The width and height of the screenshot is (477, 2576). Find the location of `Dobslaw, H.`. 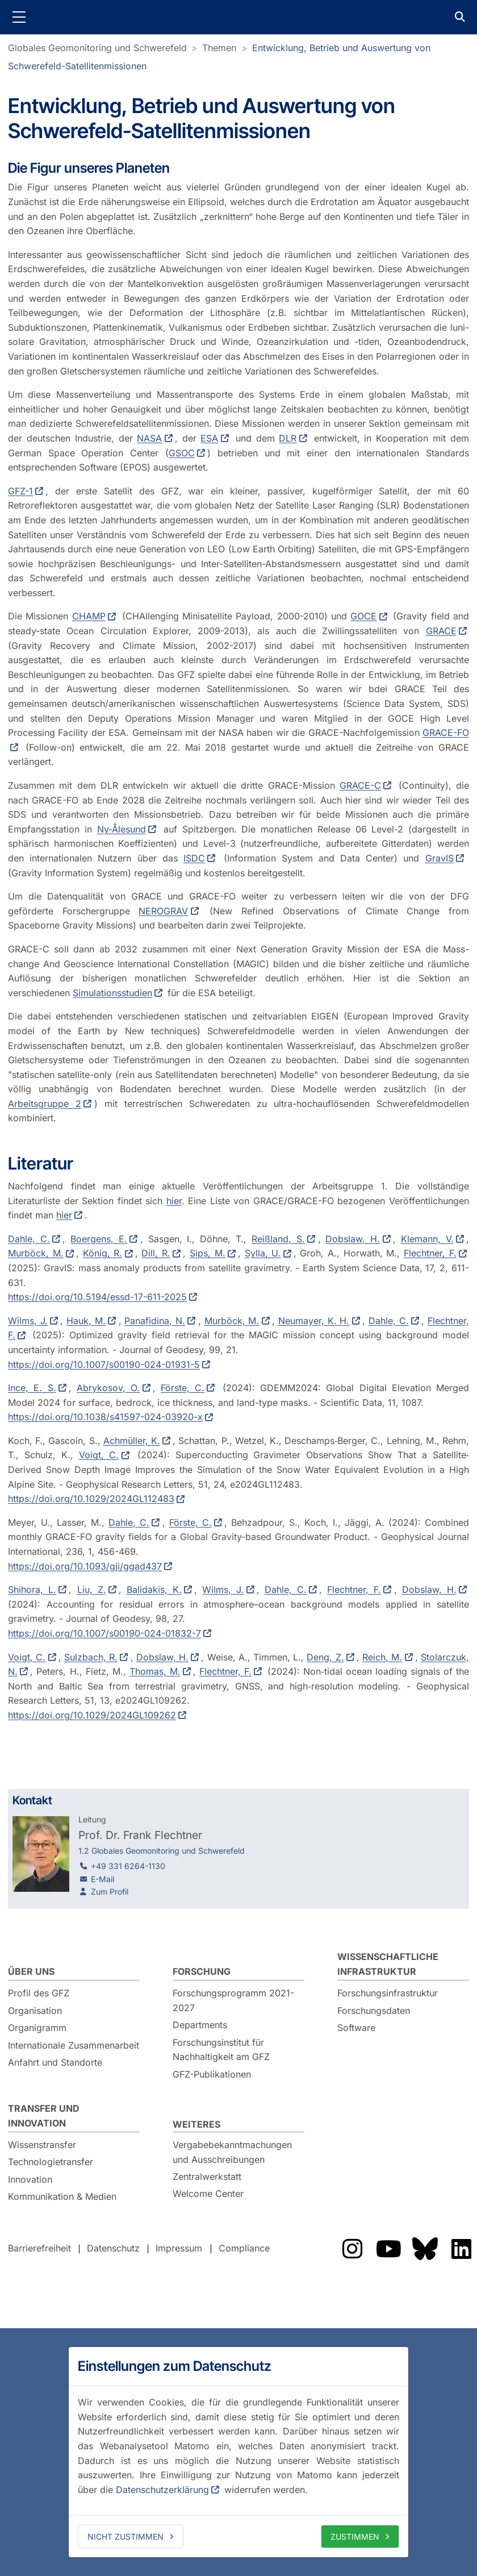

Dobslaw, H. is located at coordinates (352, 1239).